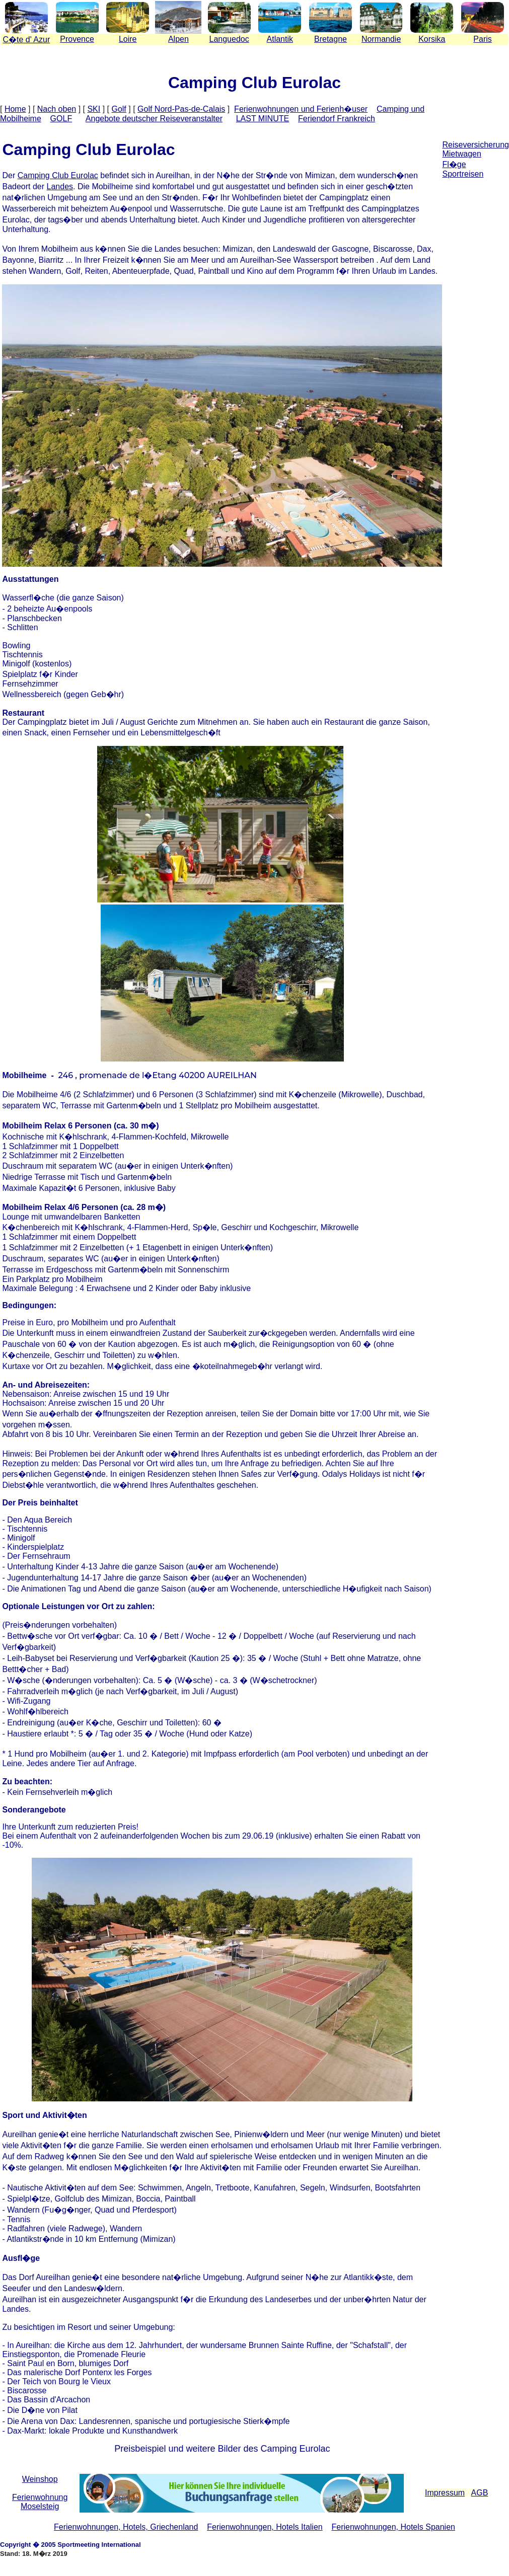 The height and width of the screenshot is (2576, 509). Describe the element at coordinates (479, 2492) in the screenshot. I see `AGB` at that location.